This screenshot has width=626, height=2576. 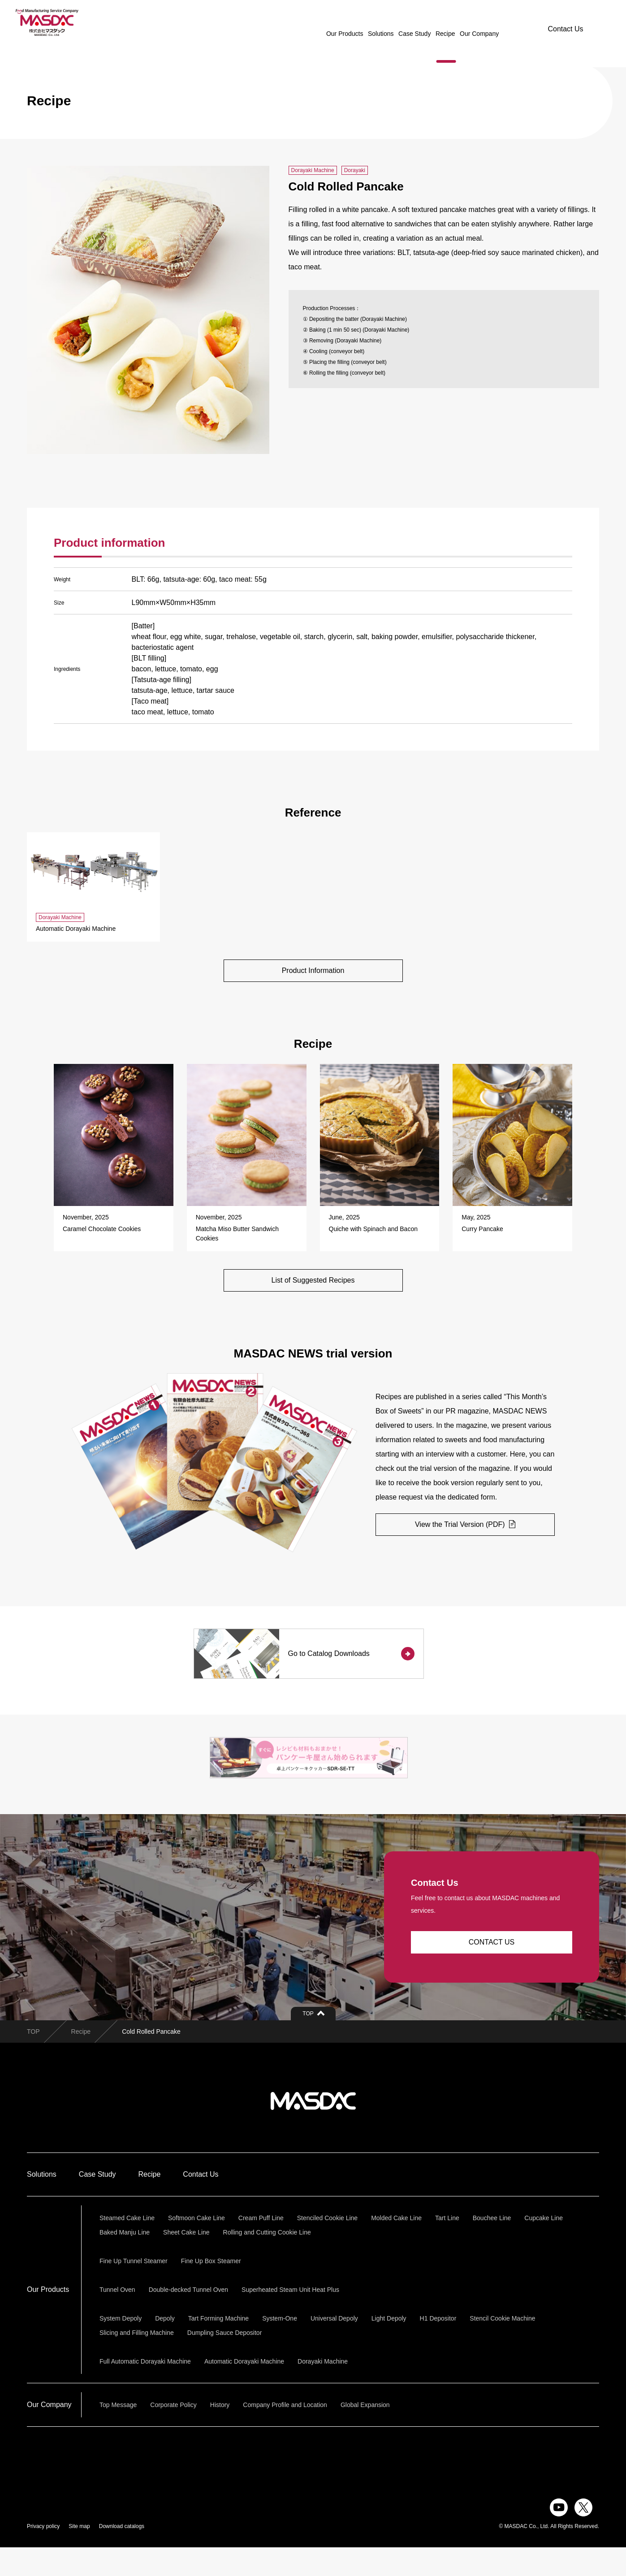 I want to click on Cream Puff Line, so click(x=261, y=2246).